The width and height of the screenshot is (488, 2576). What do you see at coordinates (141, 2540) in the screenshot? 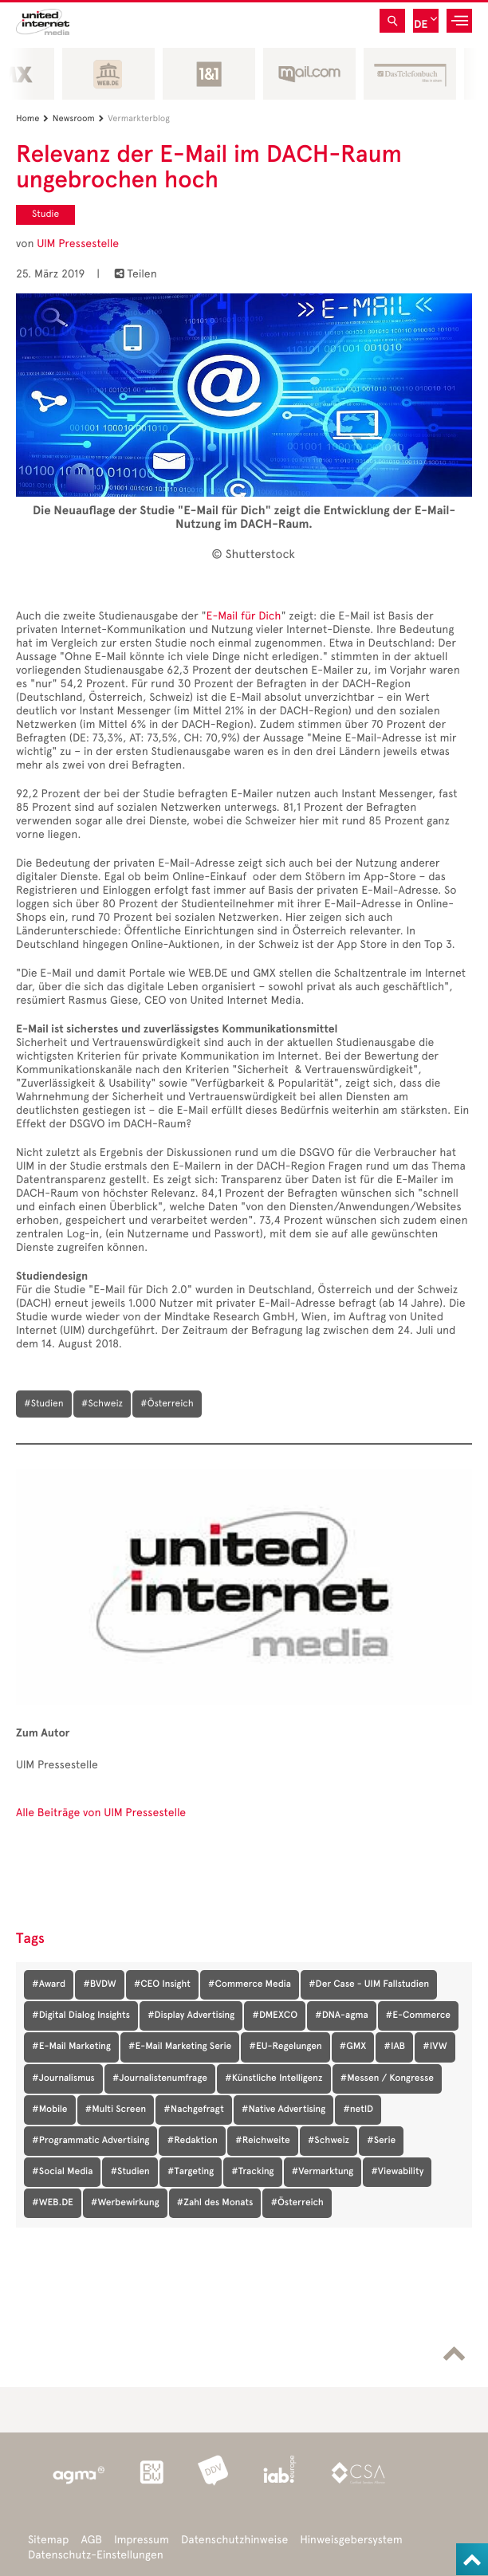
I see `Impressum` at bounding box center [141, 2540].